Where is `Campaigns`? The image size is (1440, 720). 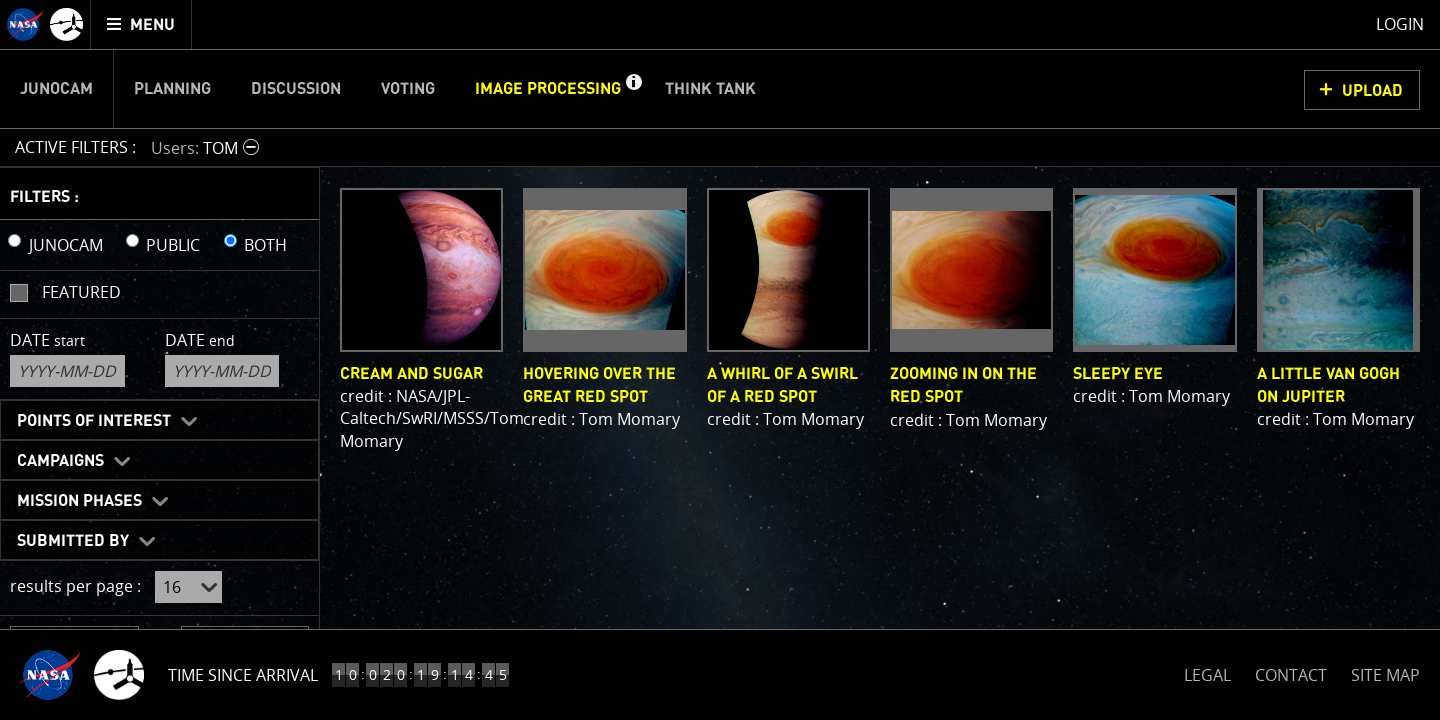 Campaigns is located at coordinates (60, 461).